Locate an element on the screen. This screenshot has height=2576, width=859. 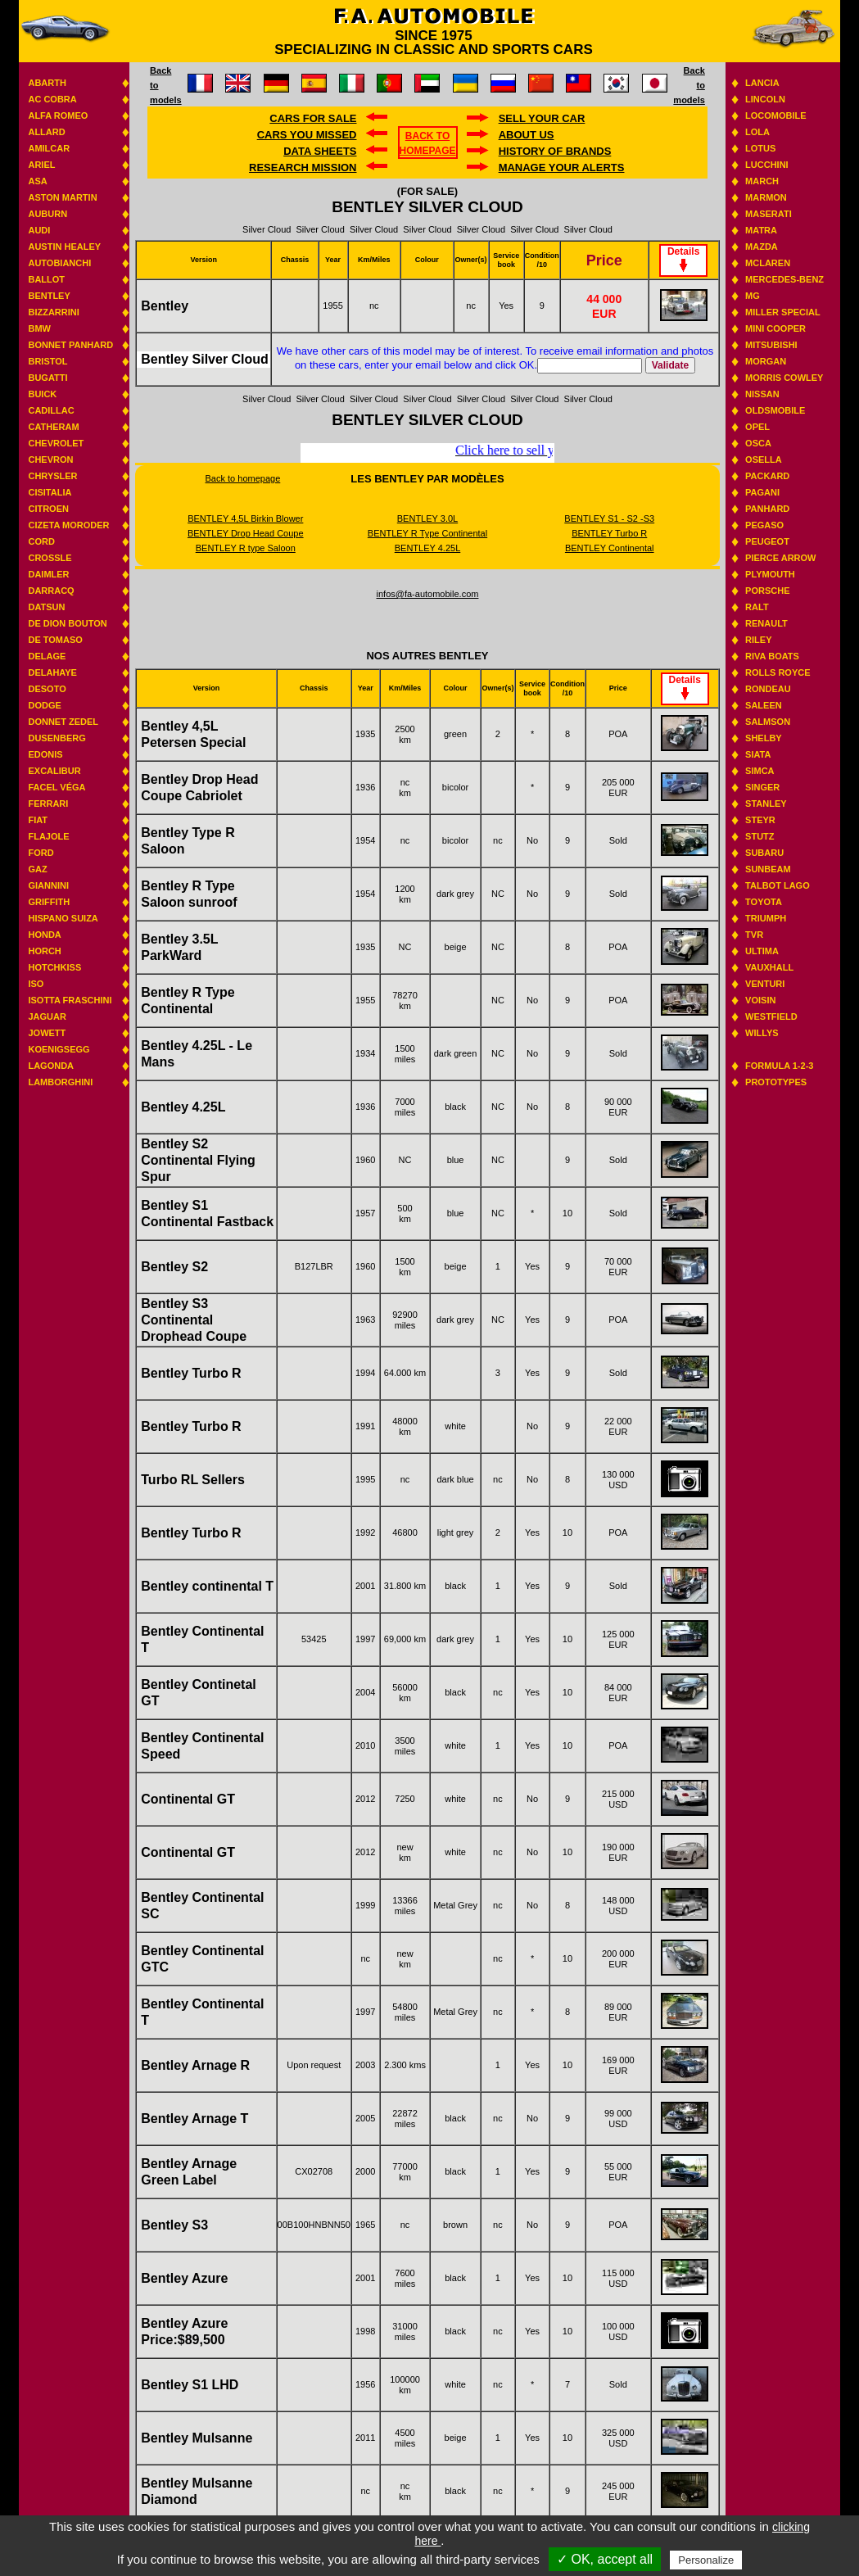
Jowett is located at coordinates (47, 1033).